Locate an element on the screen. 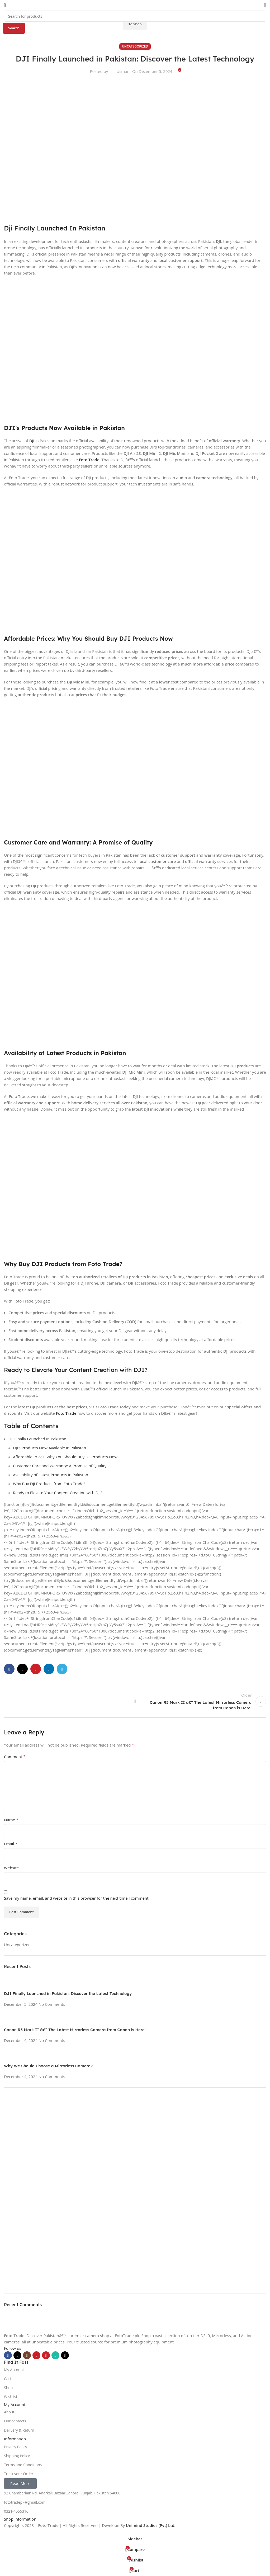 The height and width of the screenshot is (2576, 270). Terms and Conditions is located at coordinates (23, 2464).